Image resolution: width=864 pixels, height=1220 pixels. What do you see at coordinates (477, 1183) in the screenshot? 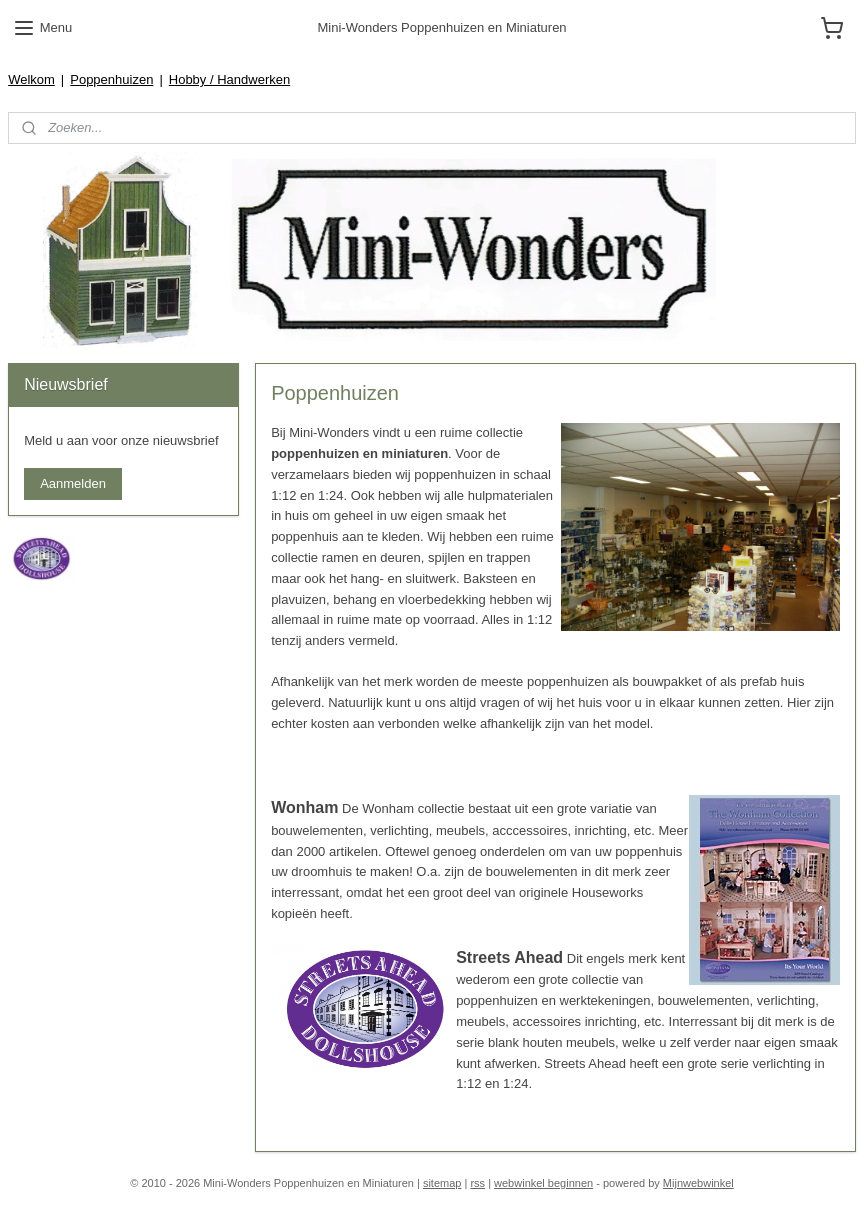
I see `rss` at bounding box center [477, 1183].